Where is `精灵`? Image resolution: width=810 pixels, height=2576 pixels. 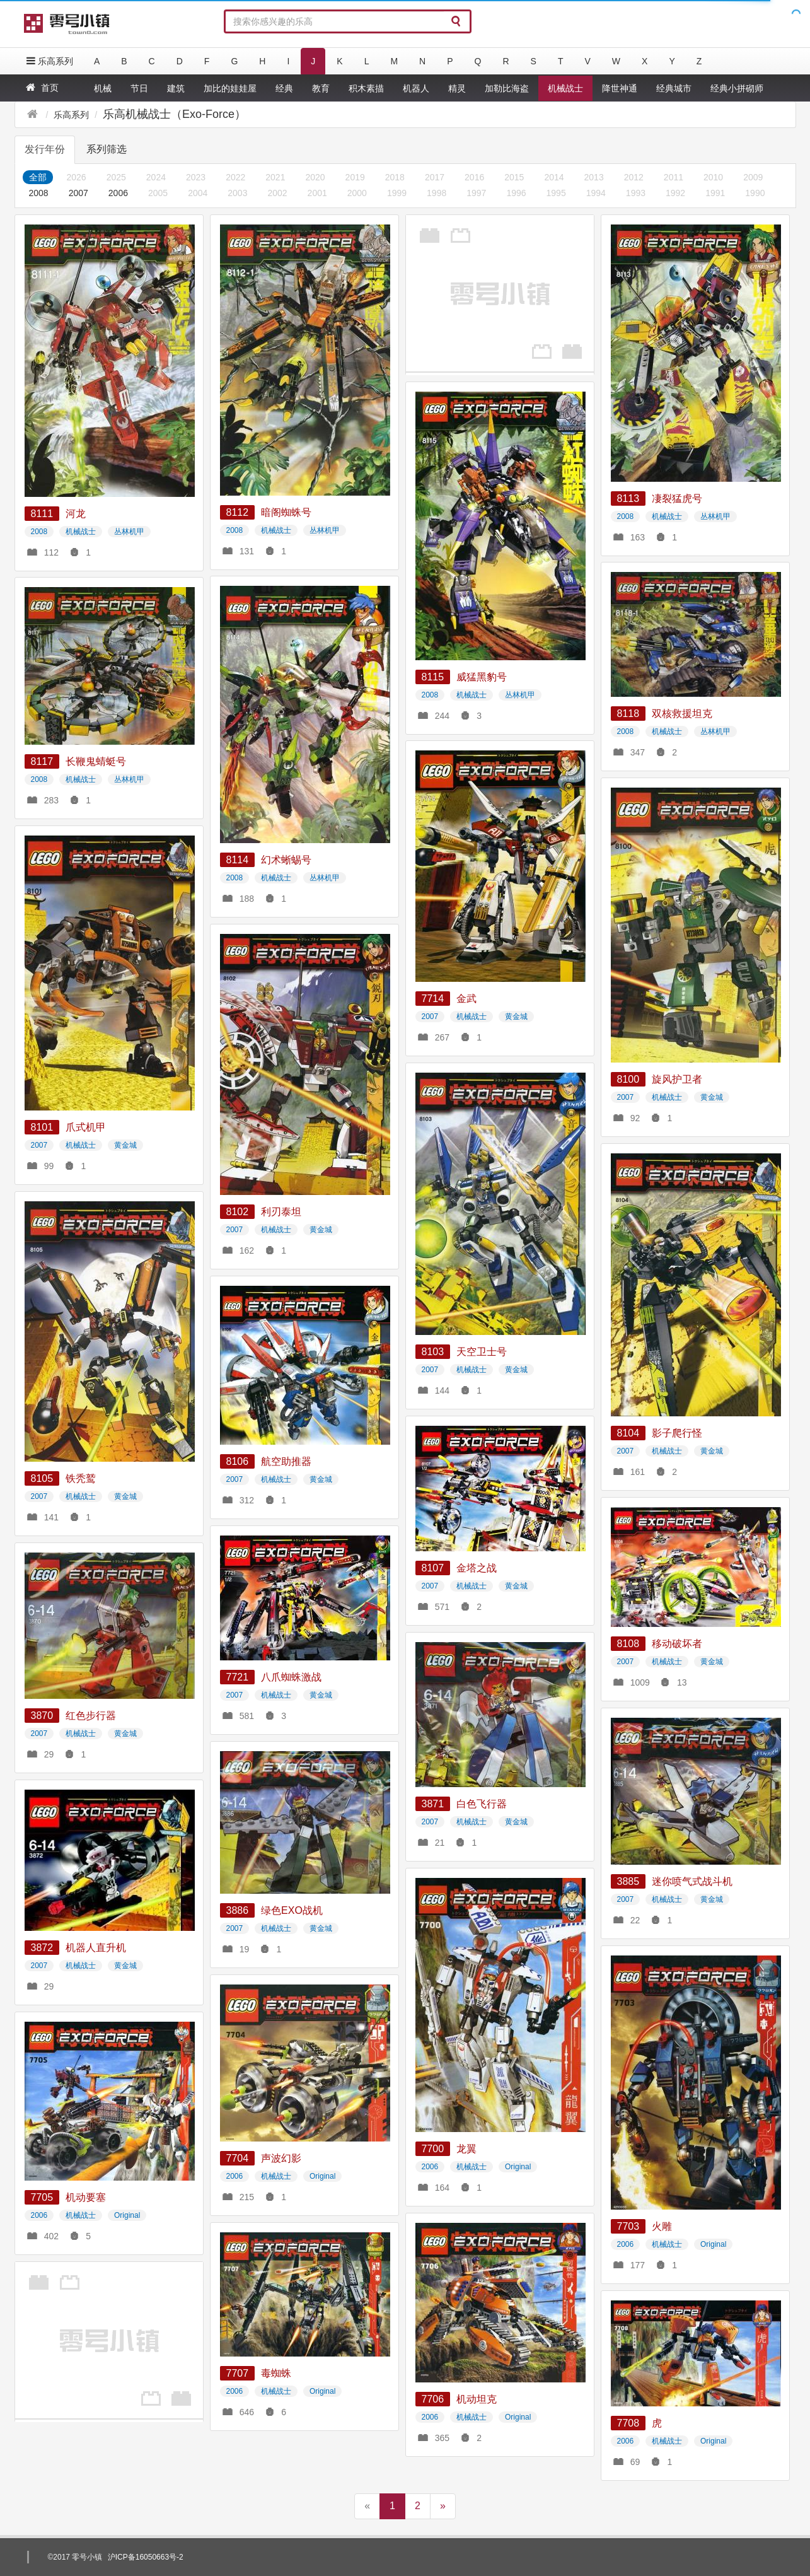
精灵 is located at coordinates (457, 88).